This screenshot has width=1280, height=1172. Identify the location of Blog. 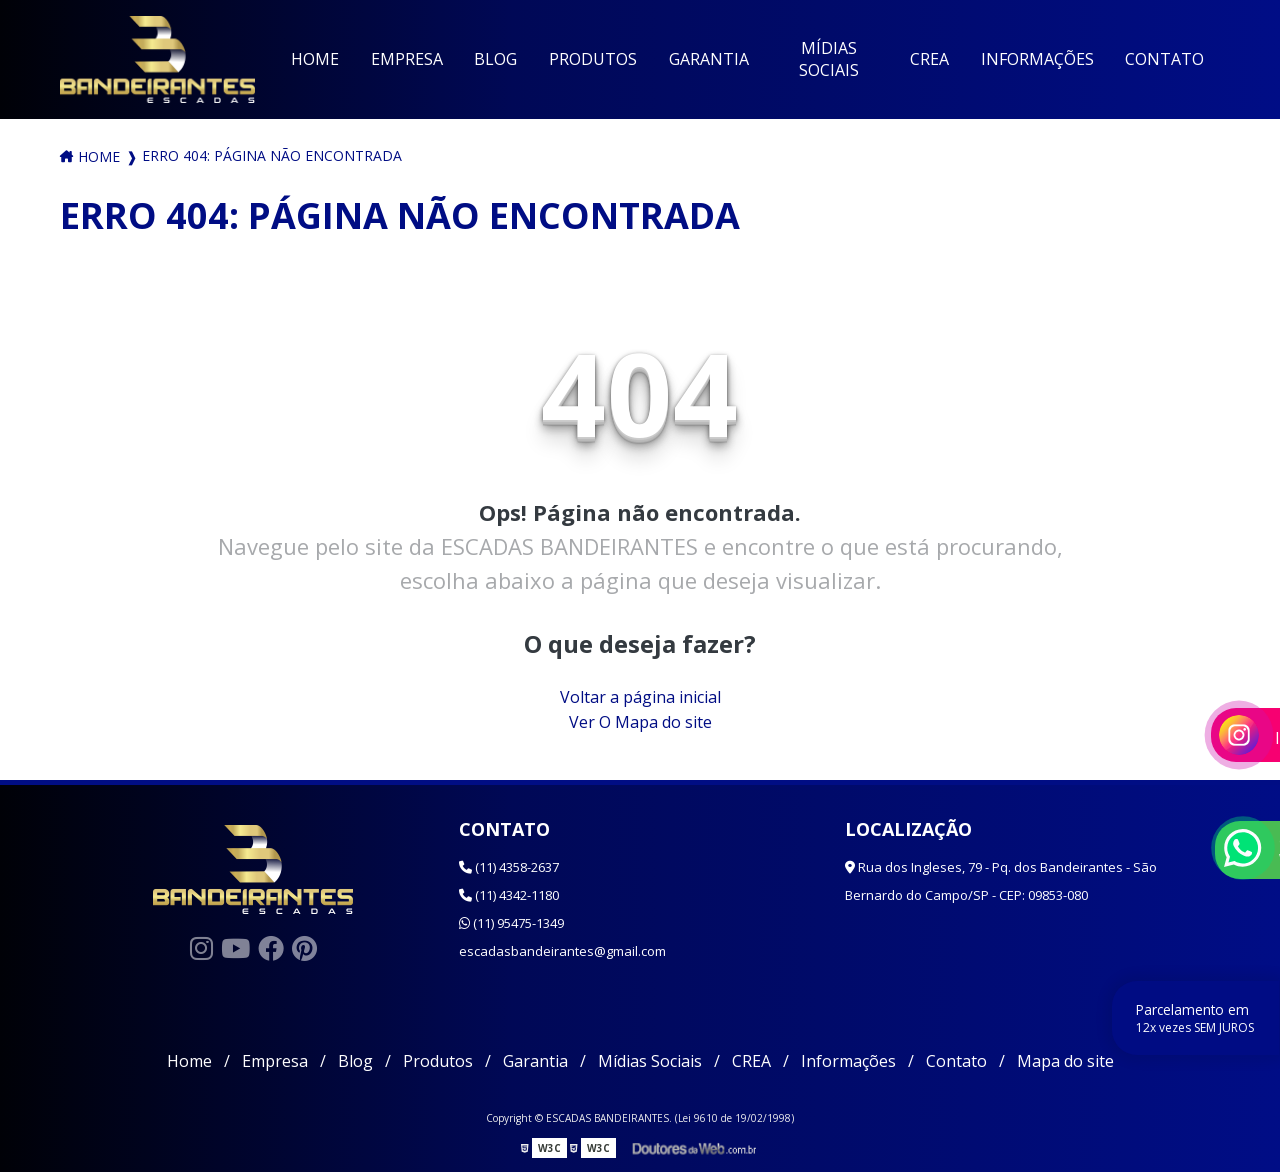
(495, 59).